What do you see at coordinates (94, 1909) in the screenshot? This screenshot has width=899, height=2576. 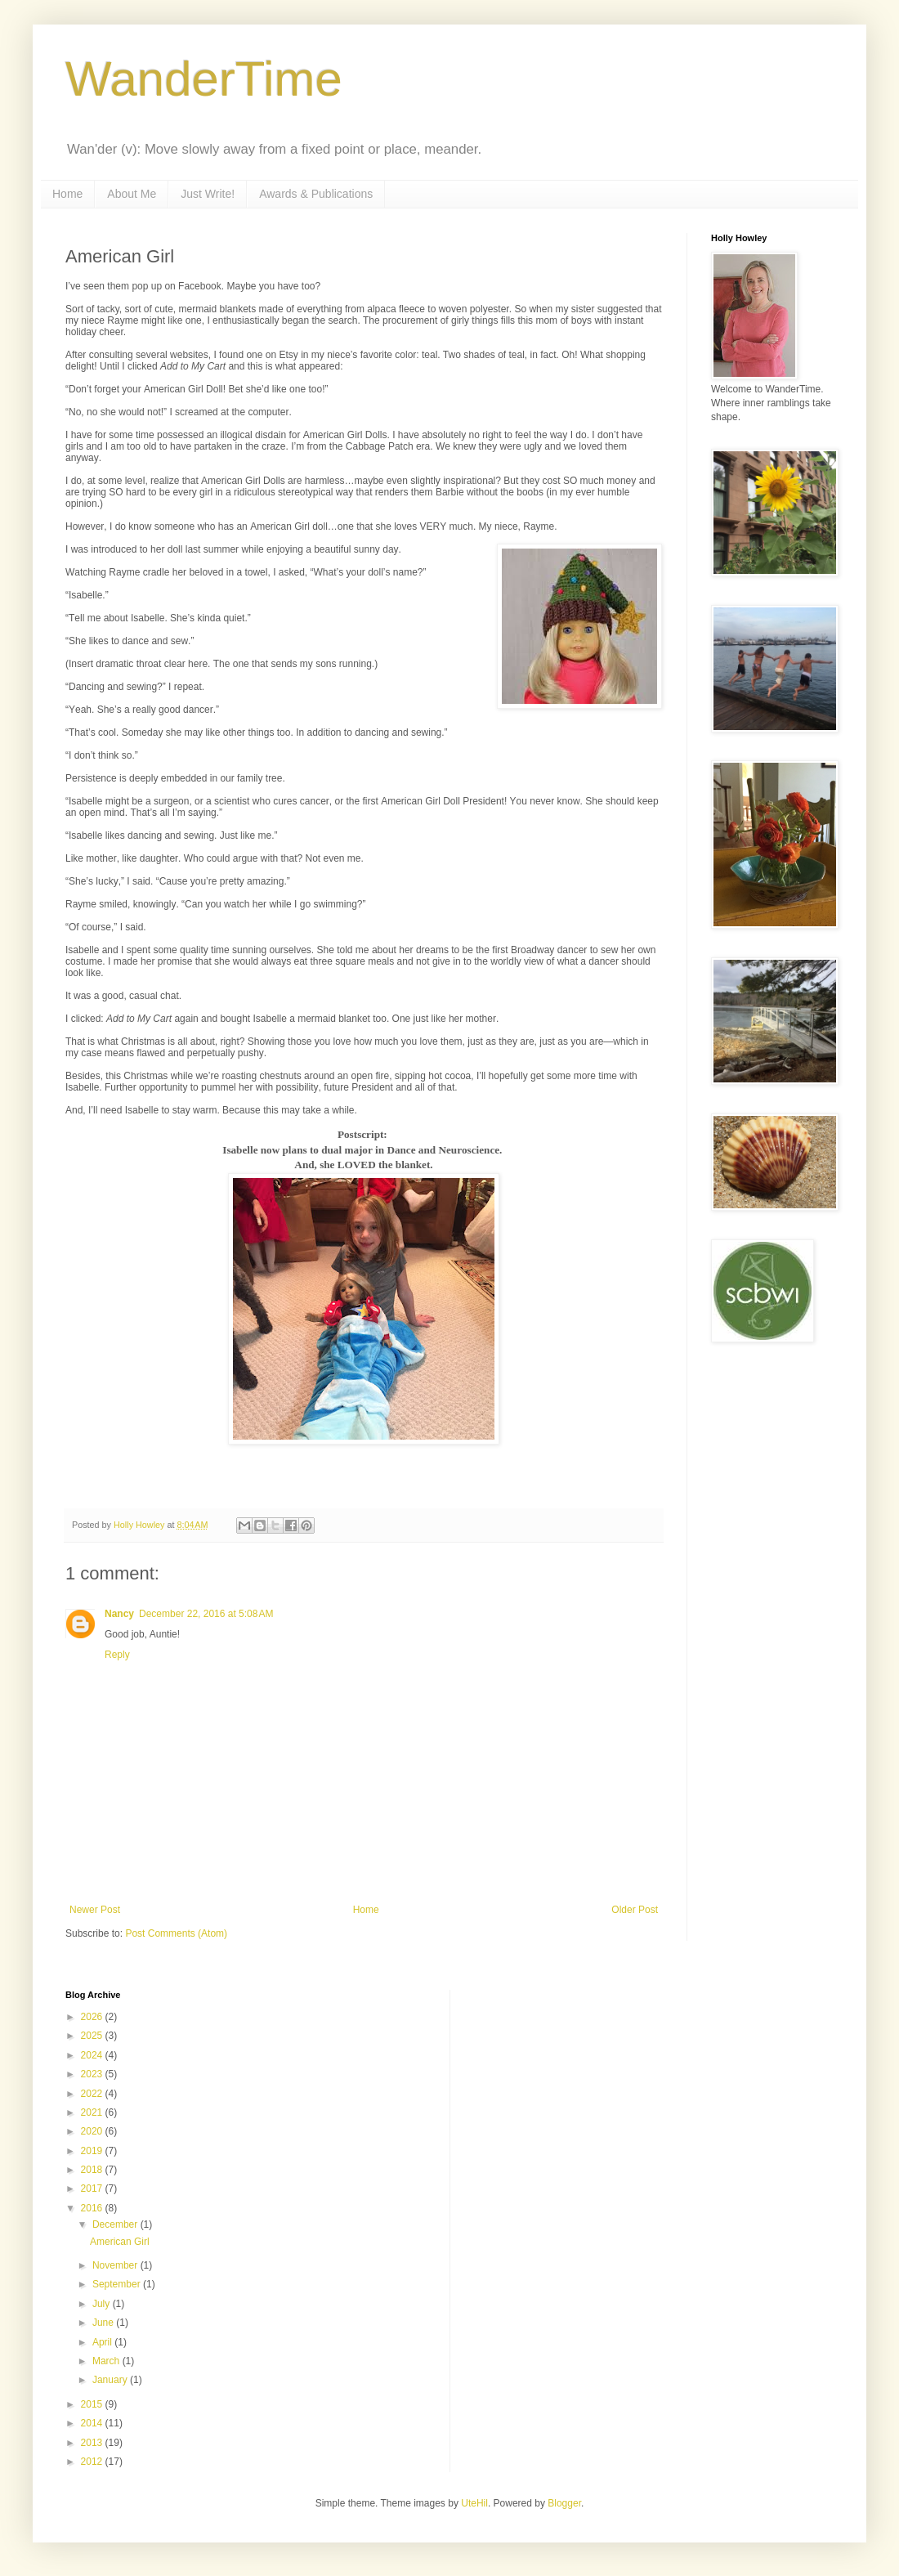 I see `Newer Post` at bounding box center [94, 1909].